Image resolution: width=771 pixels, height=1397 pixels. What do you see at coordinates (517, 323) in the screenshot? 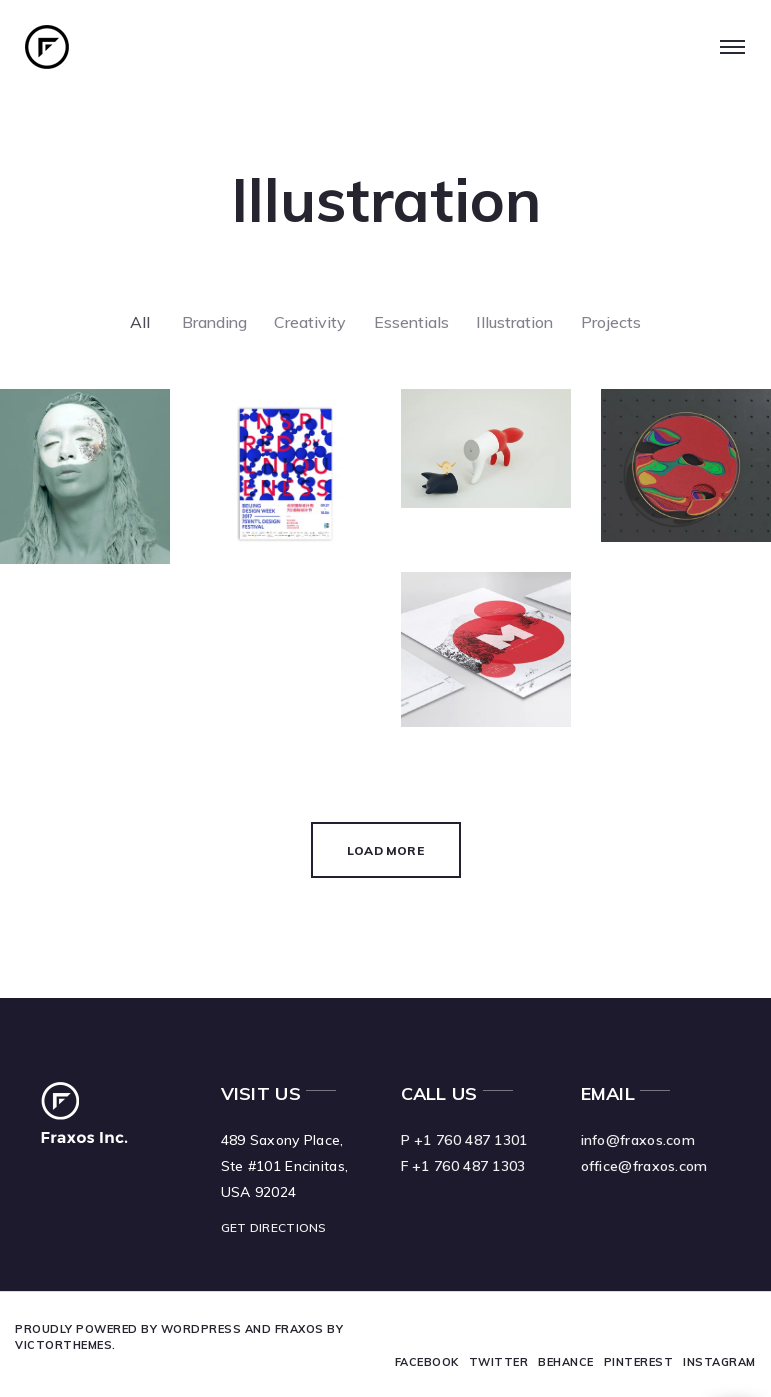
I see `Illustration` at bounding box center [517, 323].